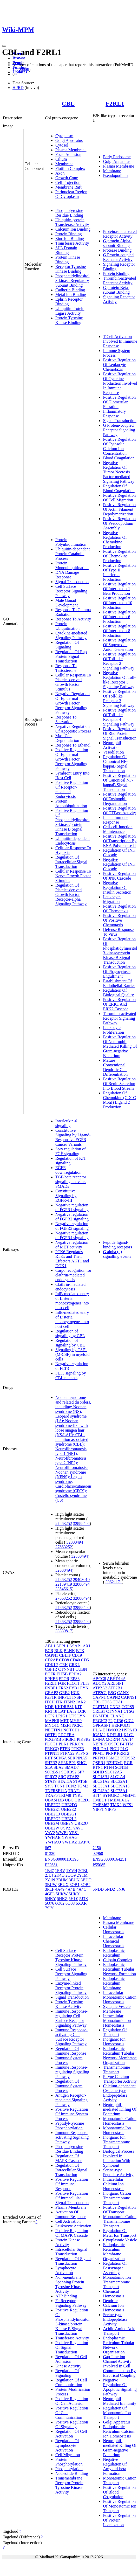 Image resolution: width=138 pixels, height=2576 pixels. Describe the element at coordinates (81, 1903) in the screenshot. I see `6XAR` at that location.